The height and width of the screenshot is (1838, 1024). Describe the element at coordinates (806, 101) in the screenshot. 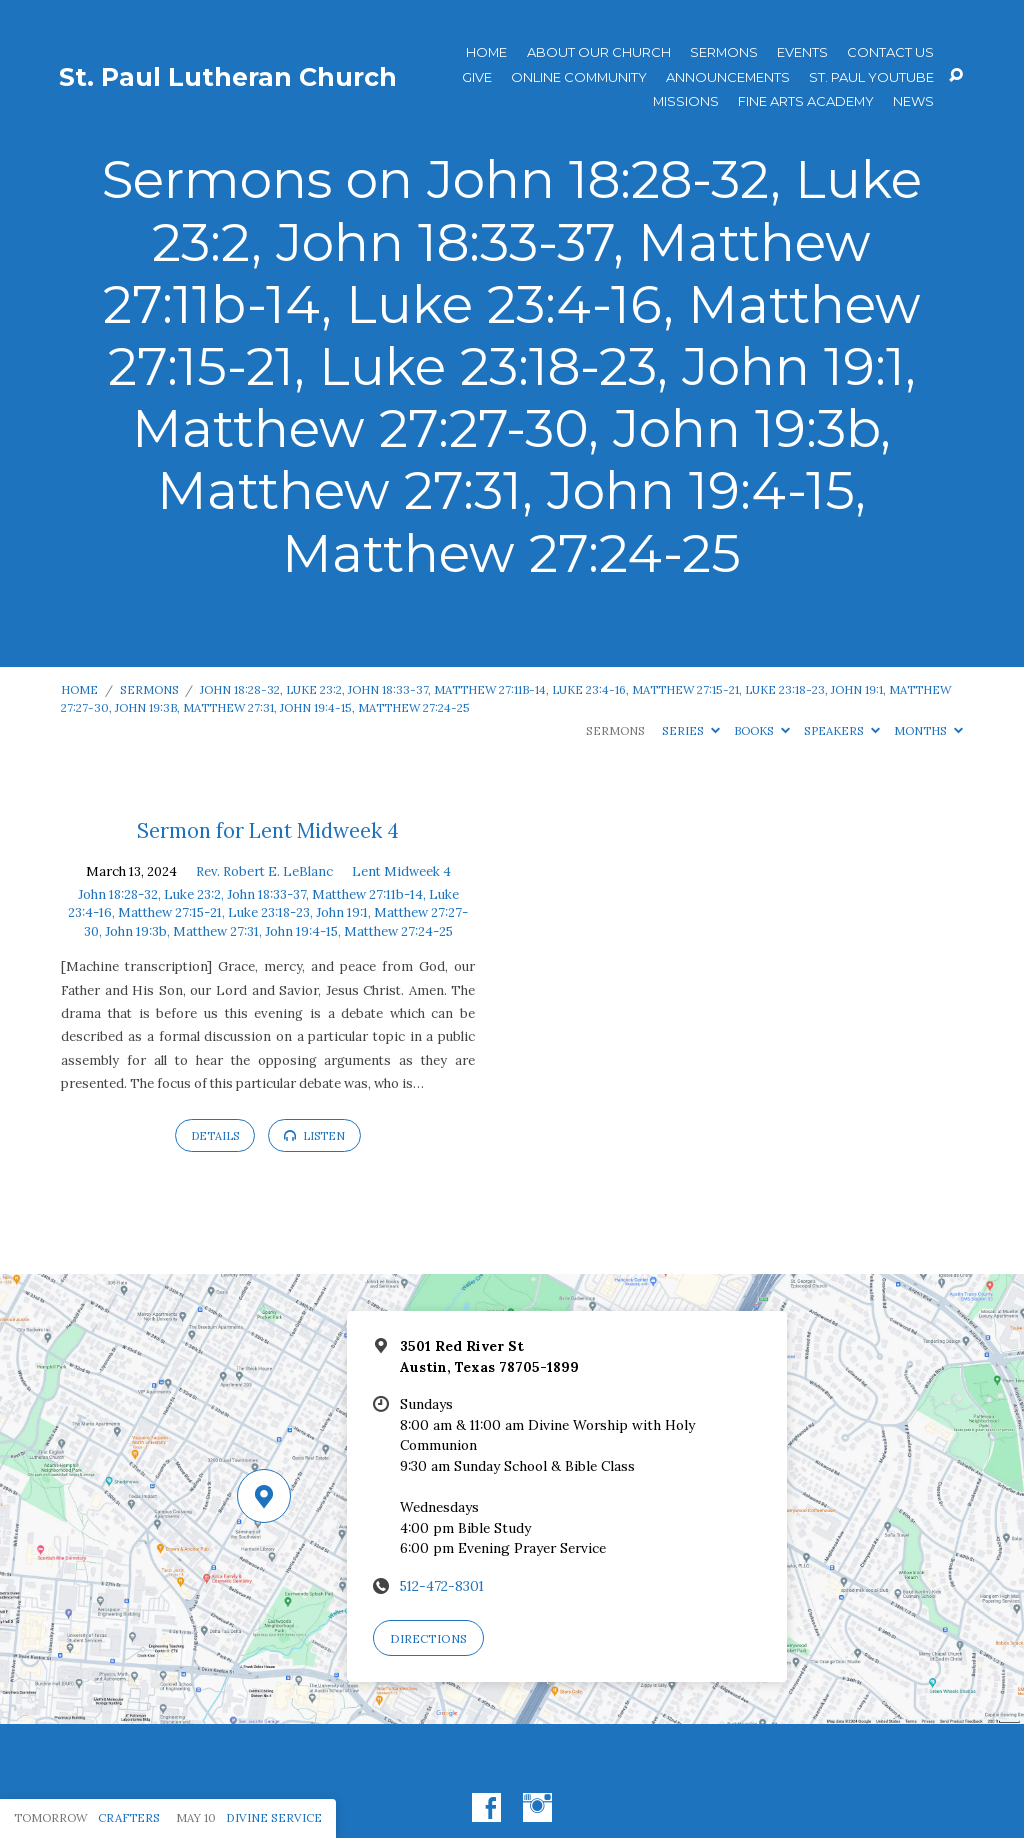

I see `Fine Arts Academy` at that location.